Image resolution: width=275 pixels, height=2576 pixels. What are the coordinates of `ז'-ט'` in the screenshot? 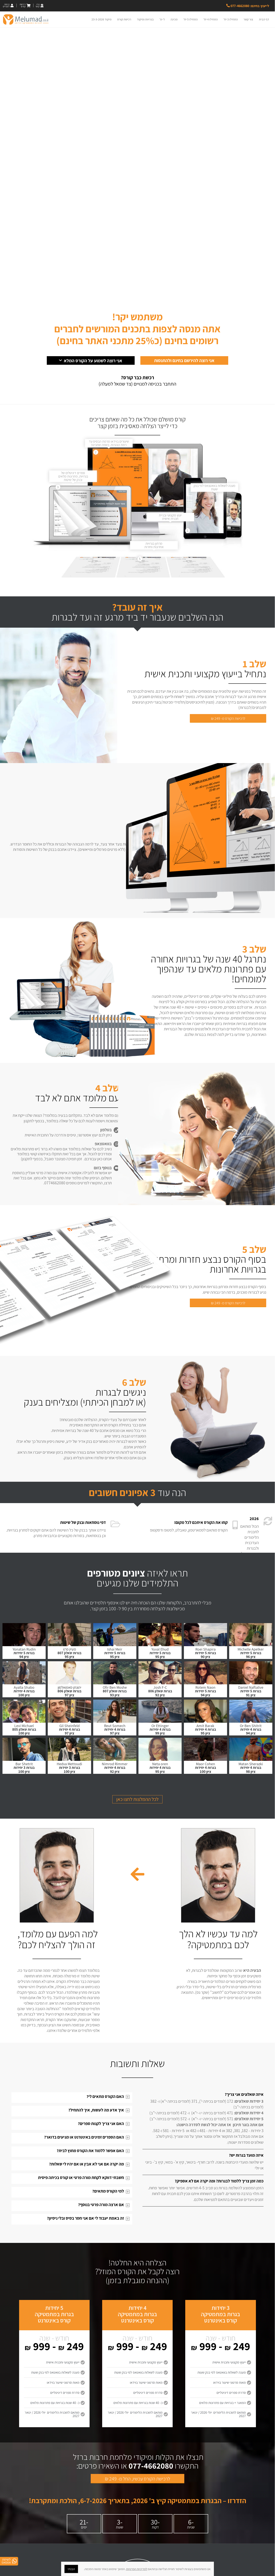 It's located at (162, 19).